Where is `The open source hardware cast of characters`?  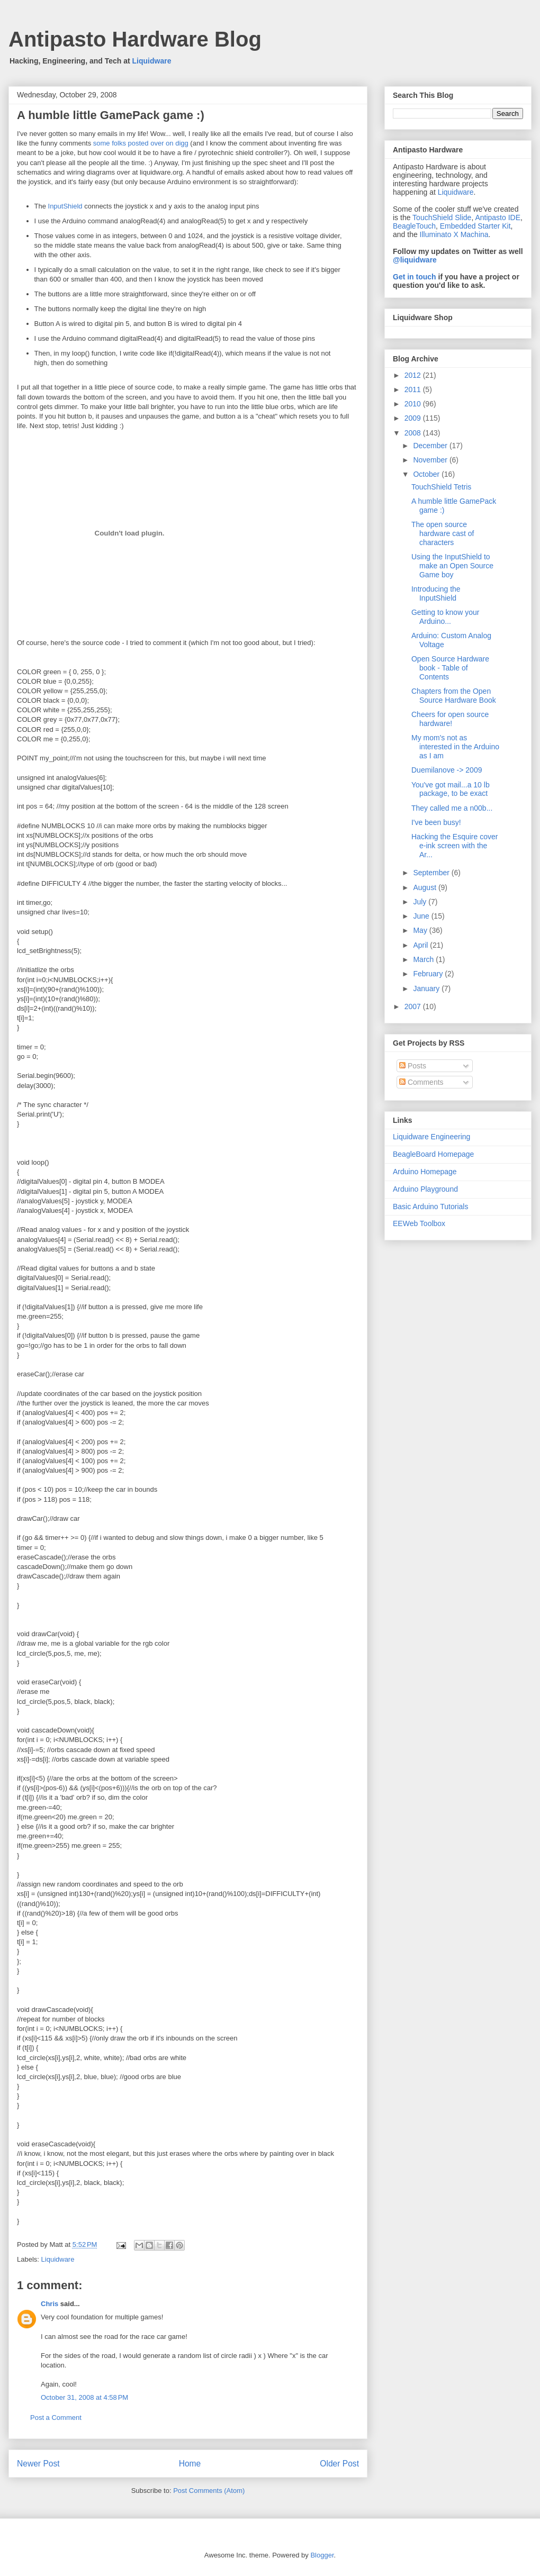
The open source hardware cast of characters is located at coordinates (442, 533).